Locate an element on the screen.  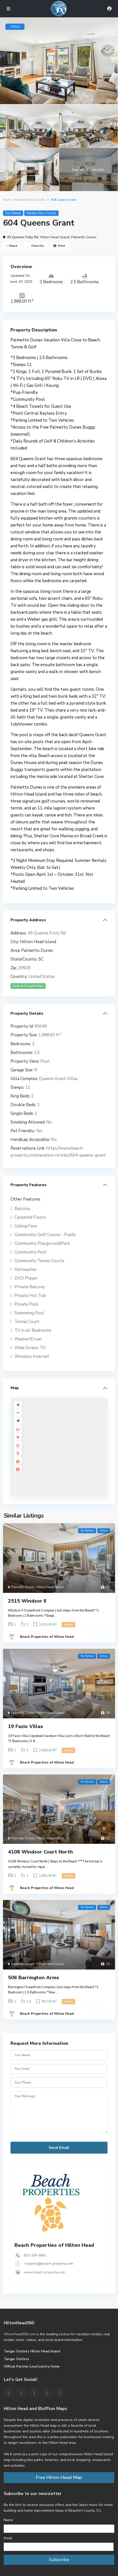
[twitter] is located at coordinates (21, 2393).